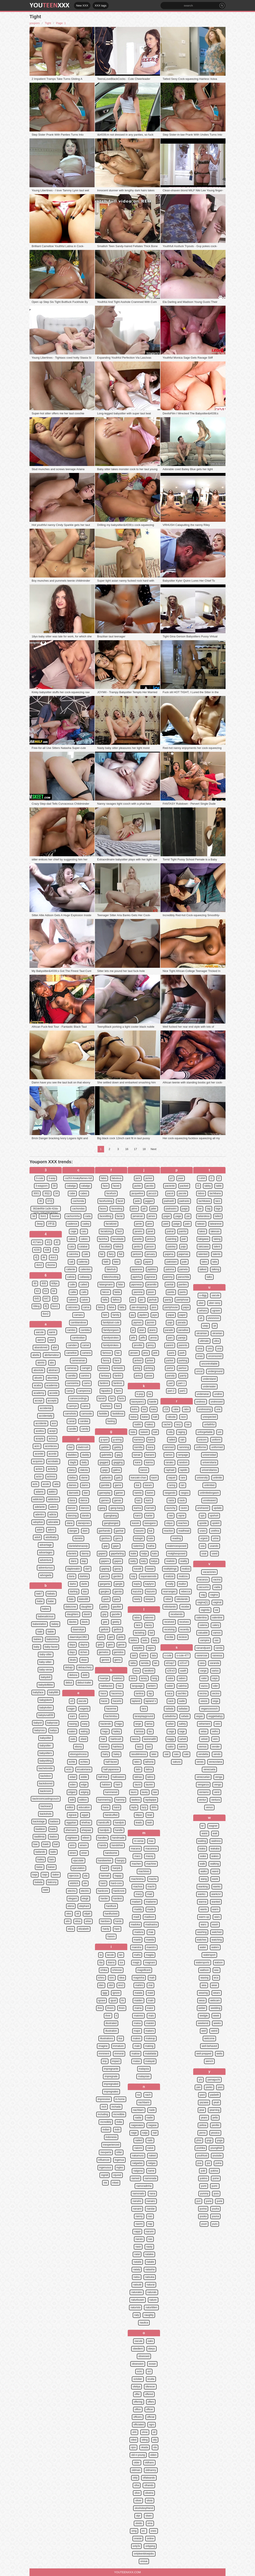  I want to click on family, so click(116, 1314).